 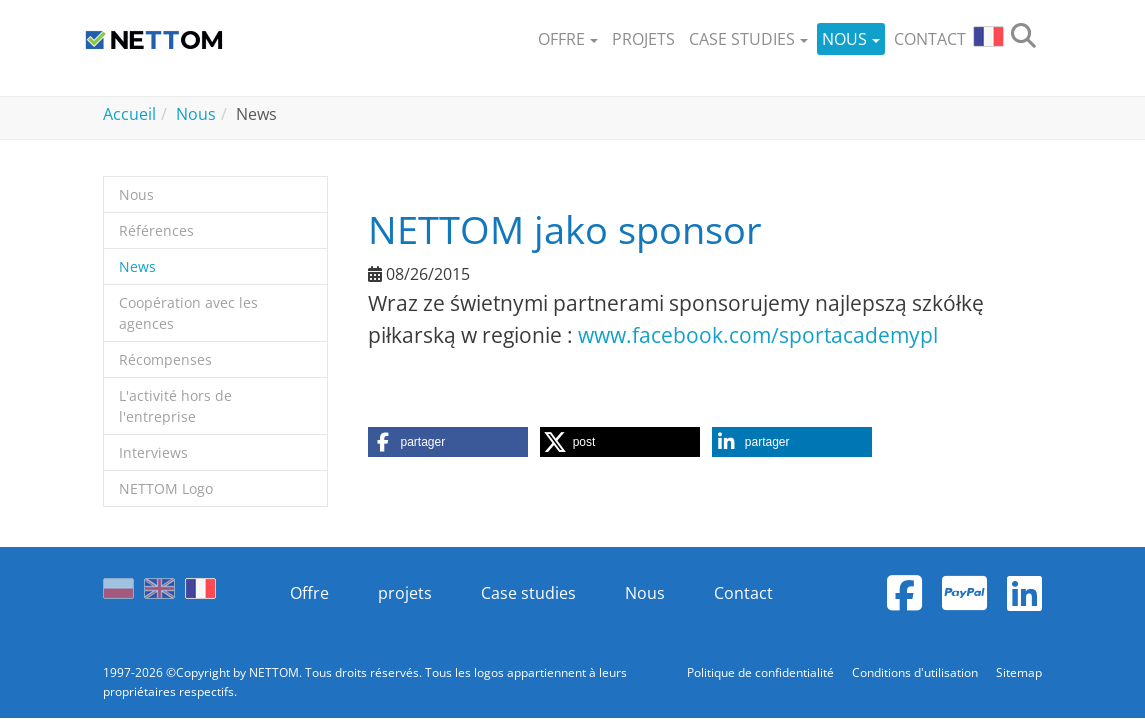 I want to click on Politique de confidentialité, so click(x=762, y=672).